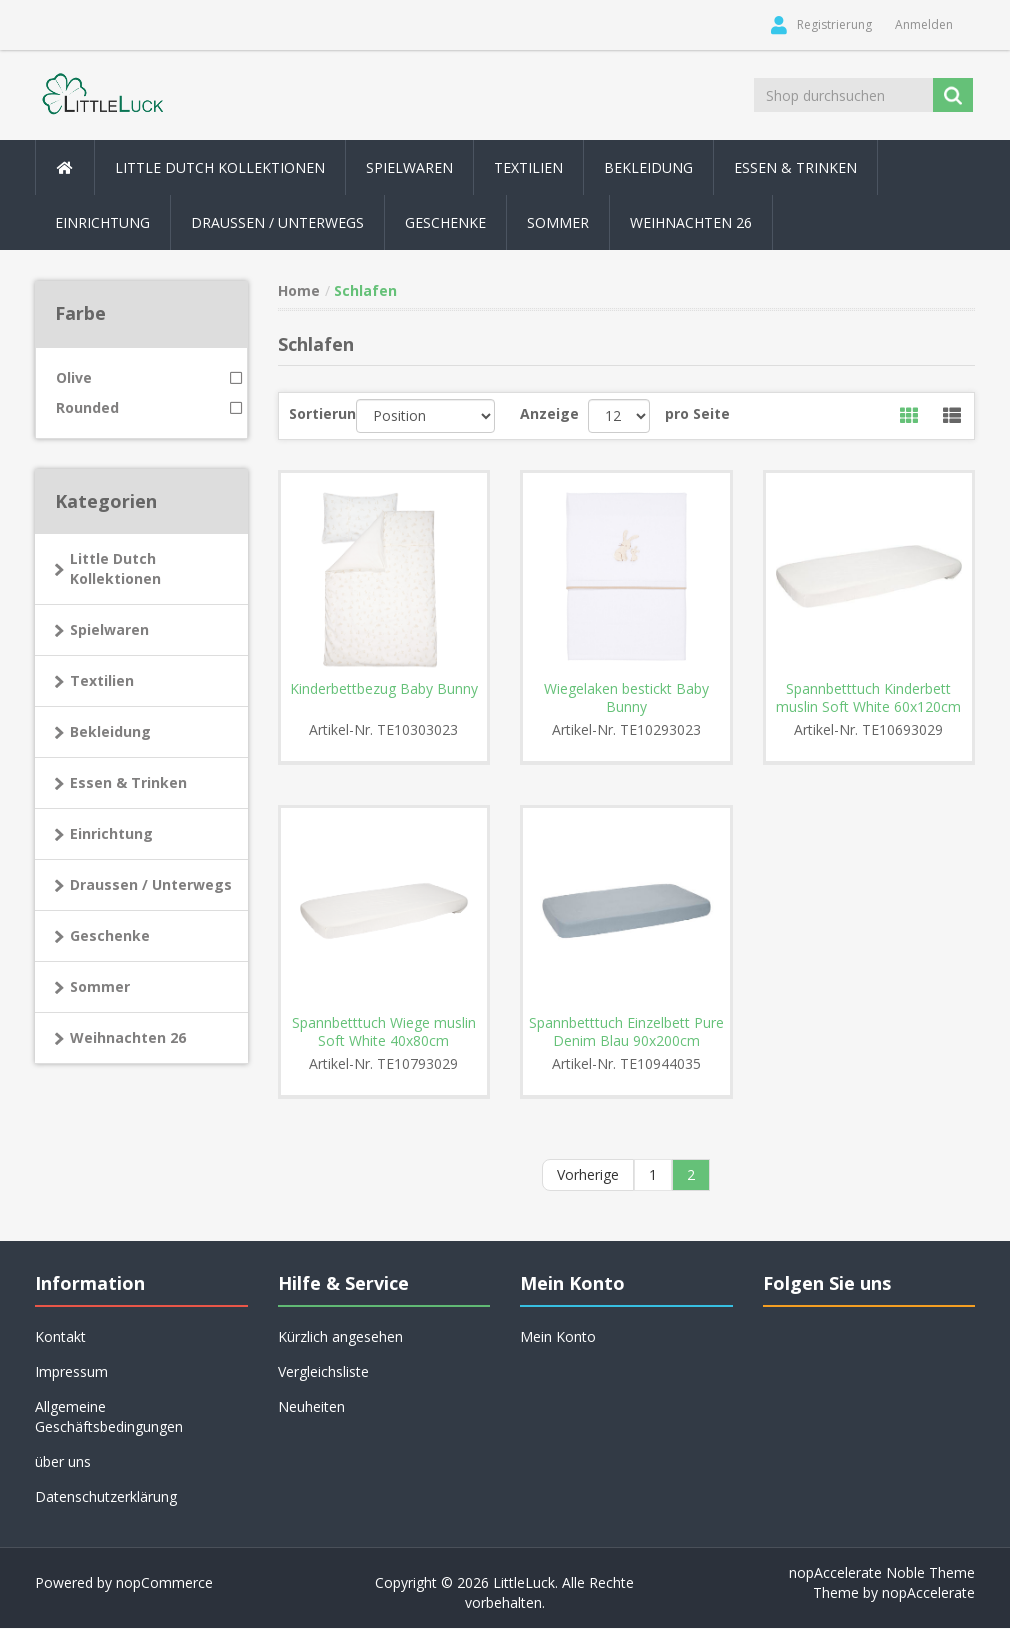 This screenshot has height=1629, width=1010. I want to click on Impressum, so click(71, 1372).